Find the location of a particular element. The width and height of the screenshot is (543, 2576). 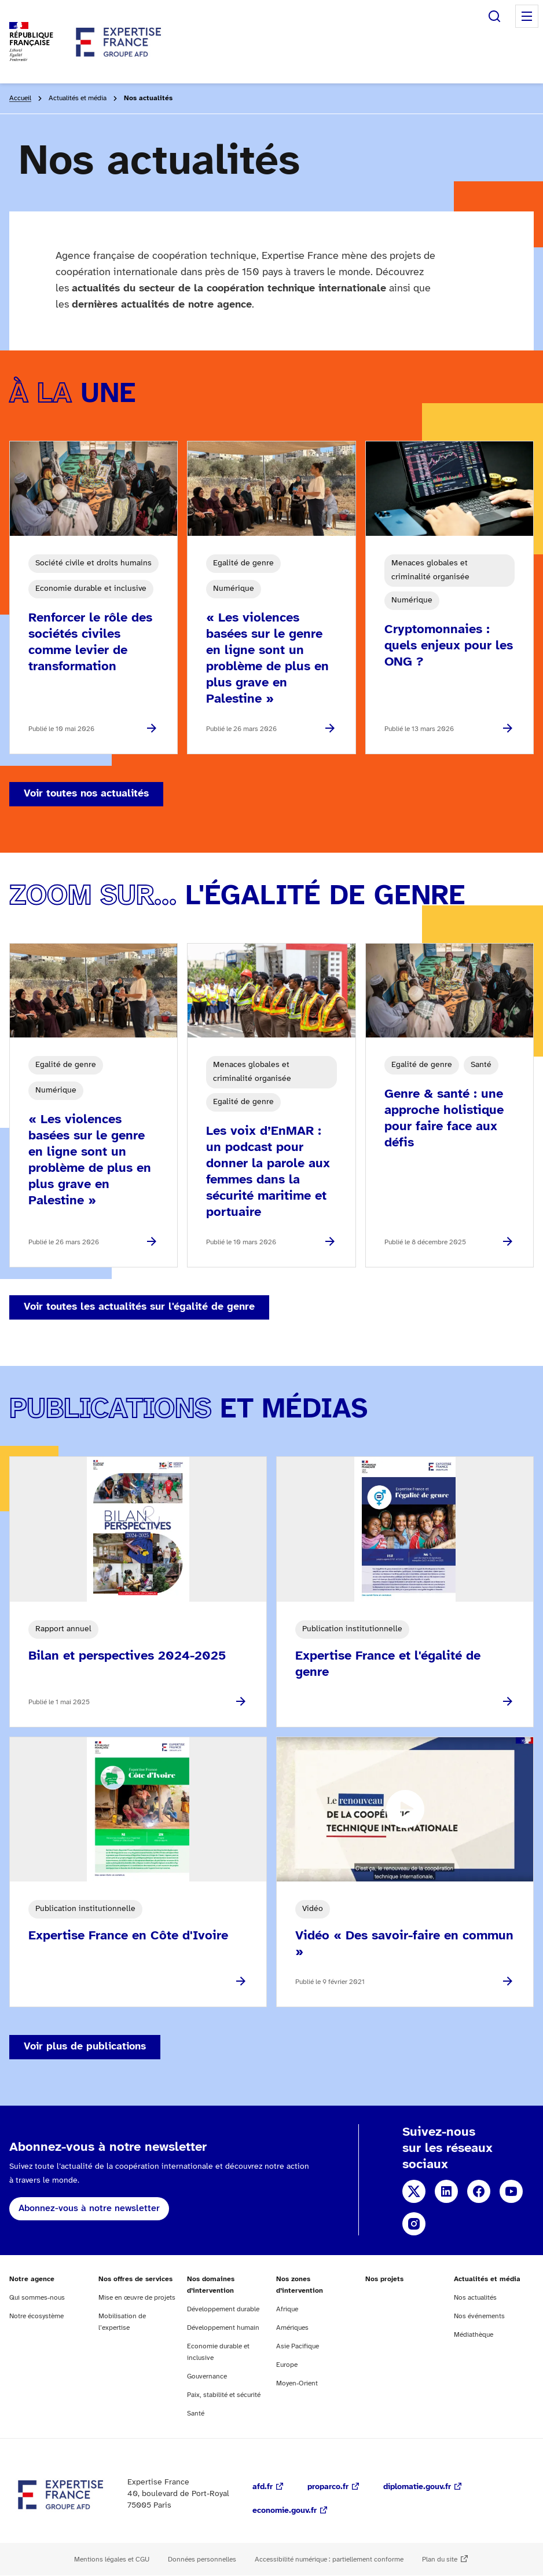

Europe is located at coordinates (287, 2365).